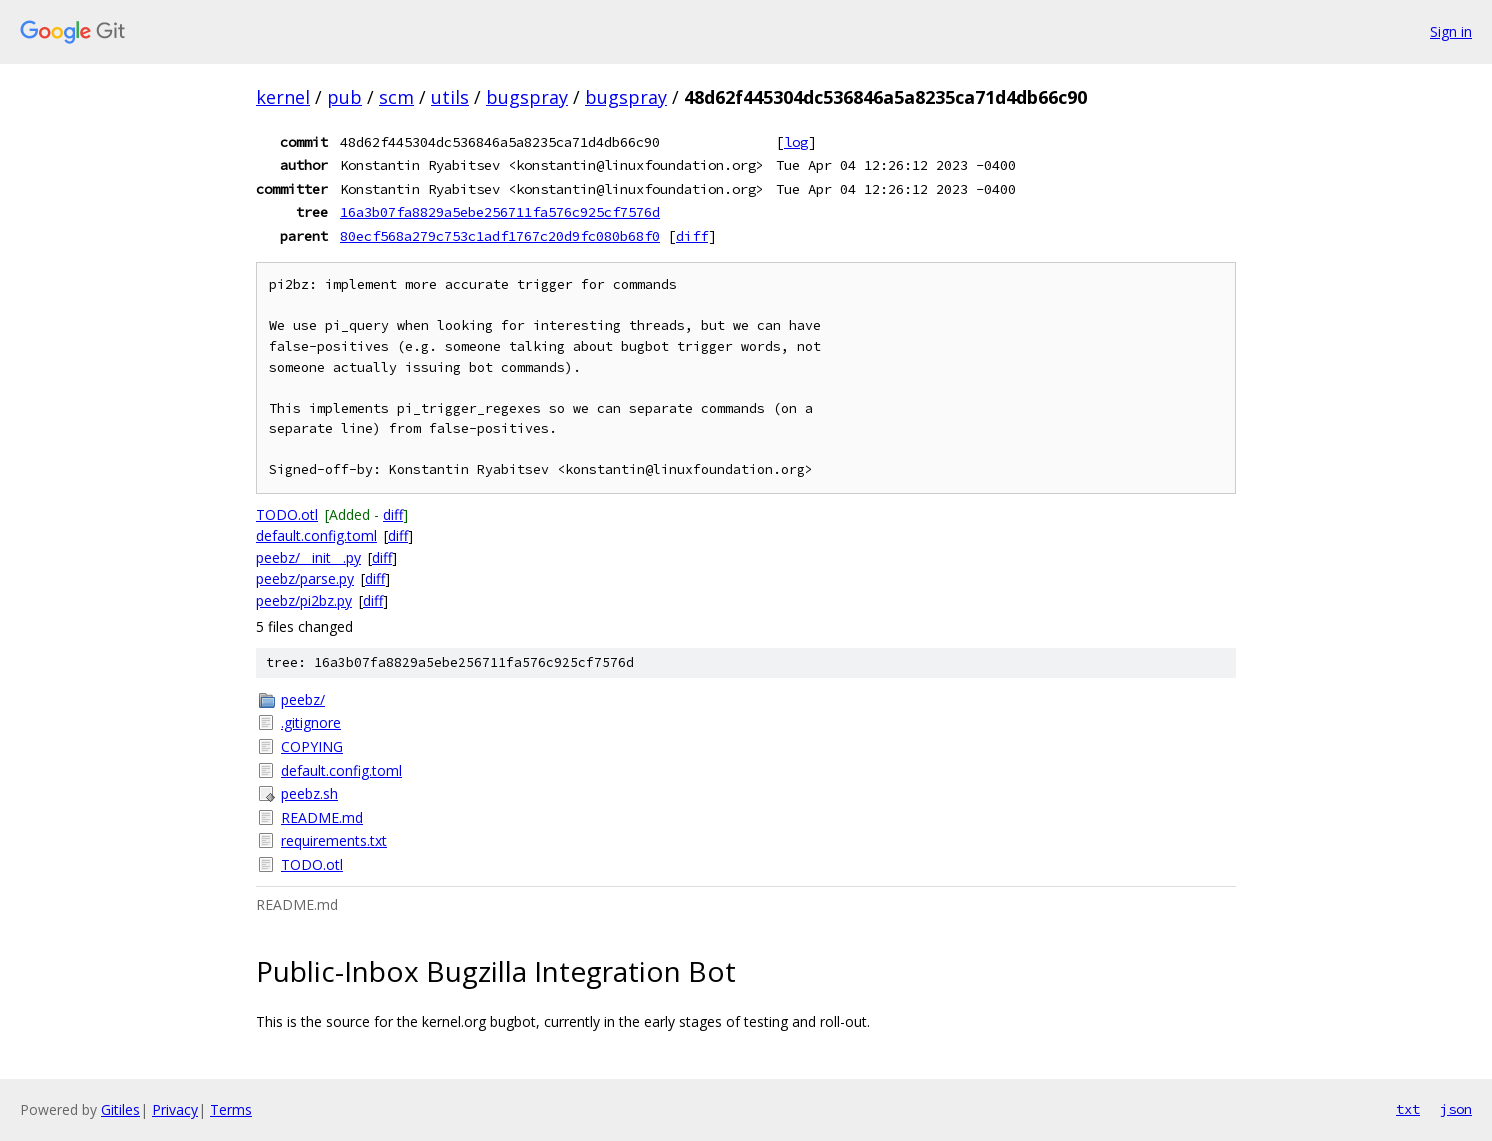  Describe the element at coordinates (305, 578) in the screenshot. I see `peebz/parse.py` at that location.